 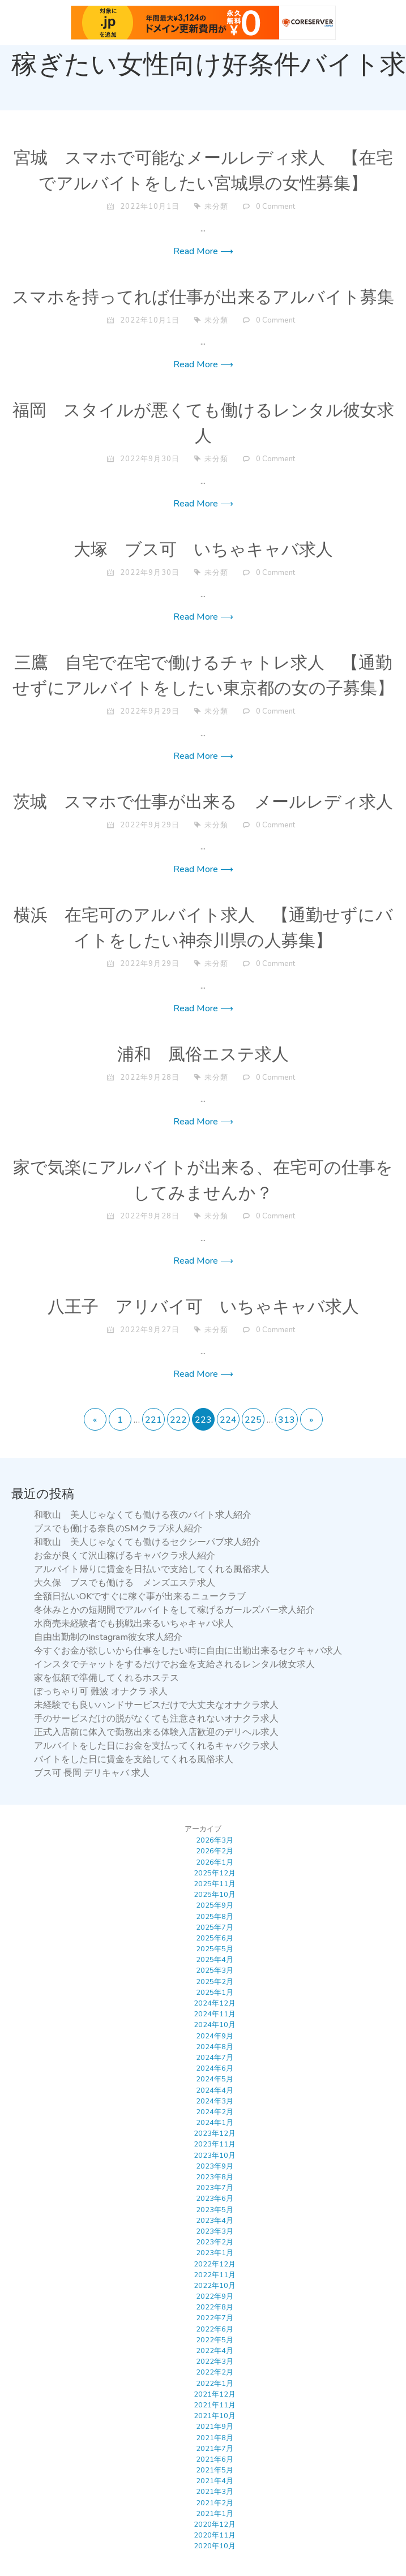 What do you see at coordinates (214, 2047) in the screenshot?
I see `2024年8月` at bounding box center [214, 2047].